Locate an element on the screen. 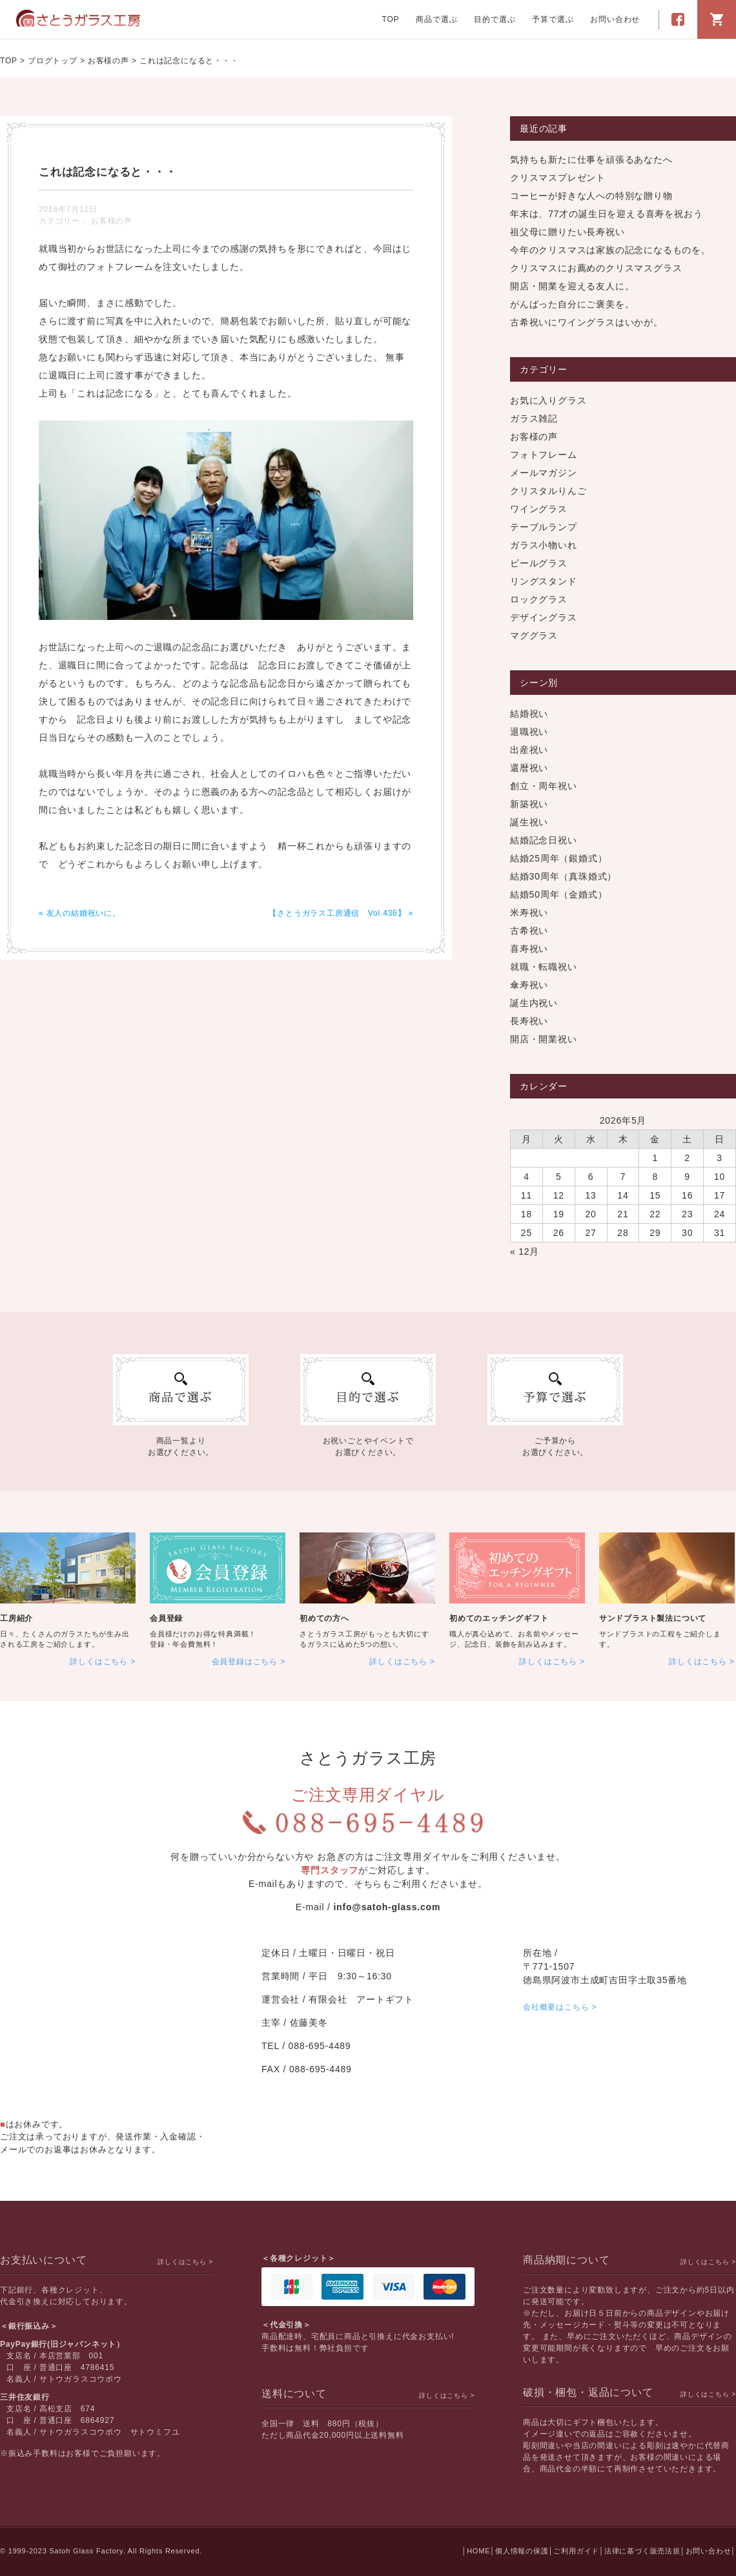 This screenshot has width=736, height=2576. 古希祝いにワイングラスはいかが。 is located at coordinates (586, 322).